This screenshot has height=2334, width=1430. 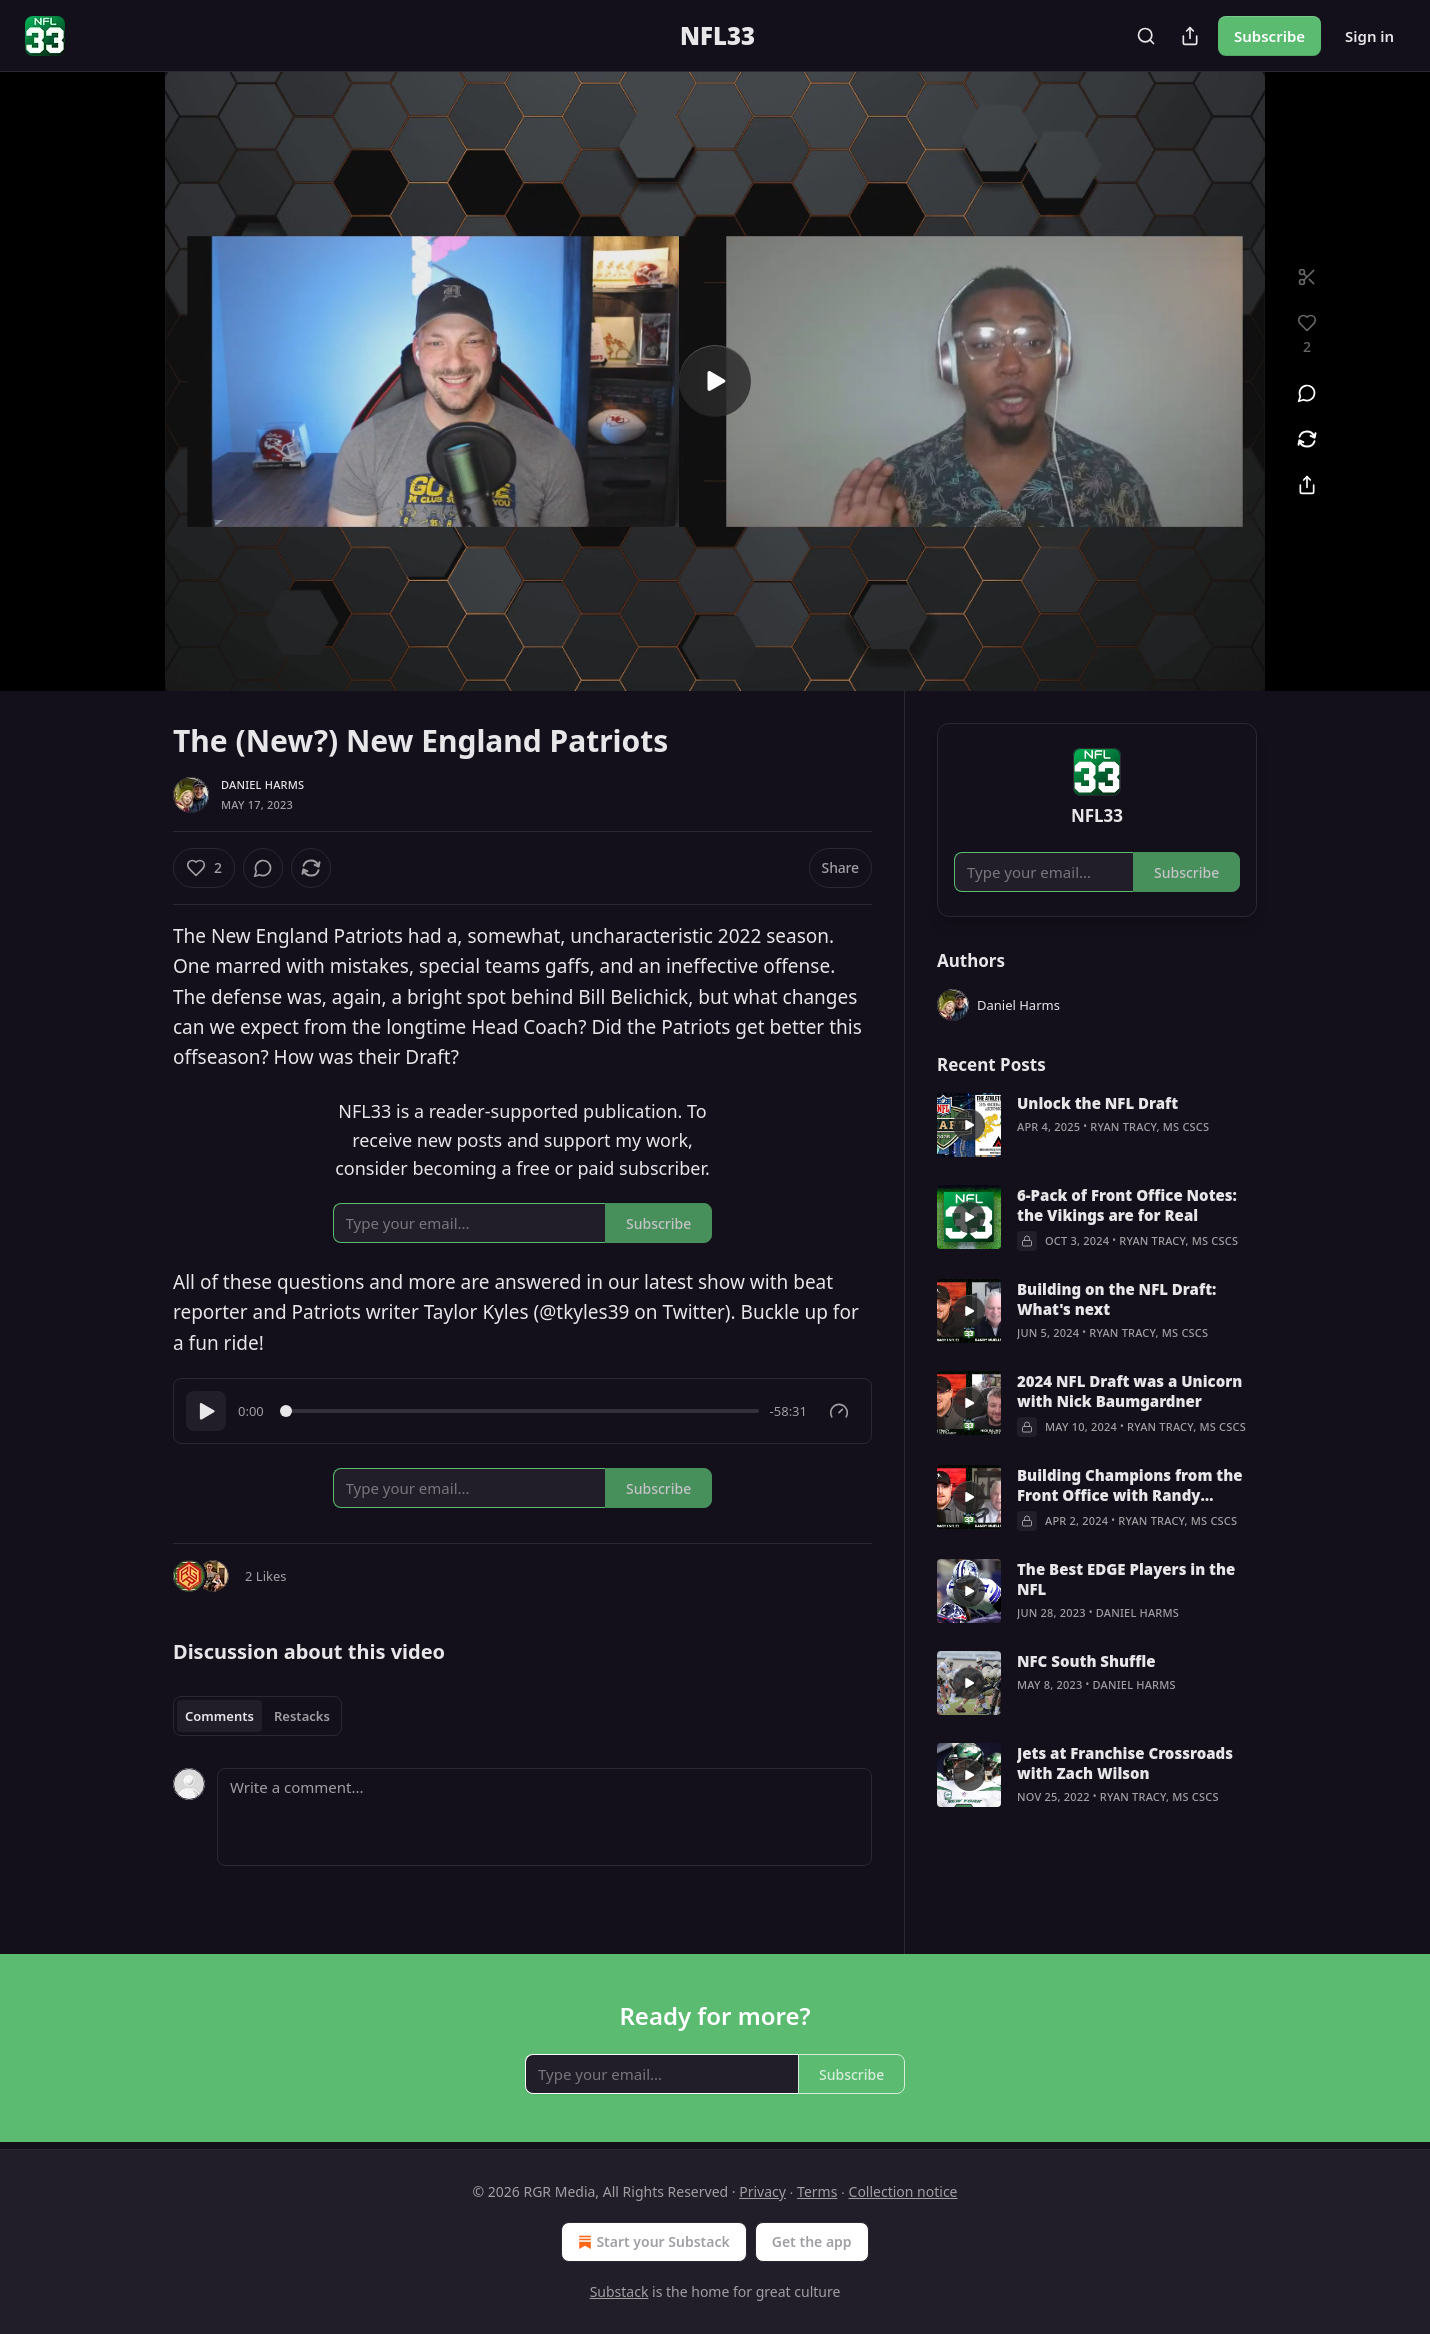 What do you see at coordinates (206, 1411) in the screenshot?
I see `[Play]` at bounding box center [206, 1411].